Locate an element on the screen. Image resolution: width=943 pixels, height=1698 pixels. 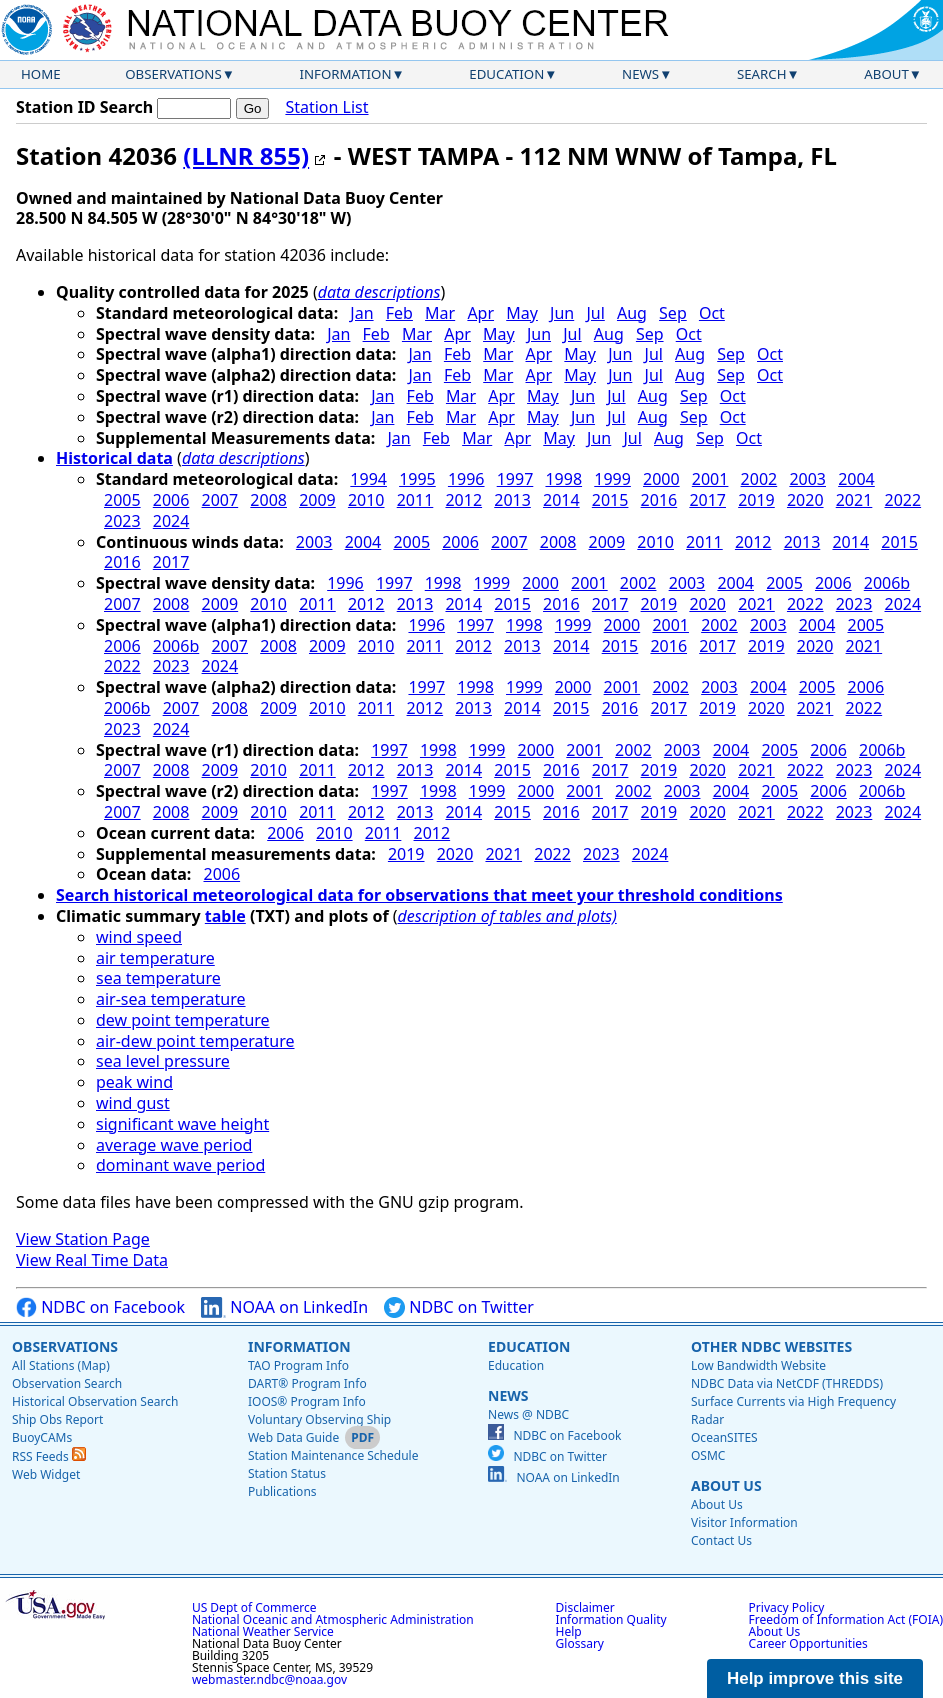
Feb is located at coordinates (399, 313).